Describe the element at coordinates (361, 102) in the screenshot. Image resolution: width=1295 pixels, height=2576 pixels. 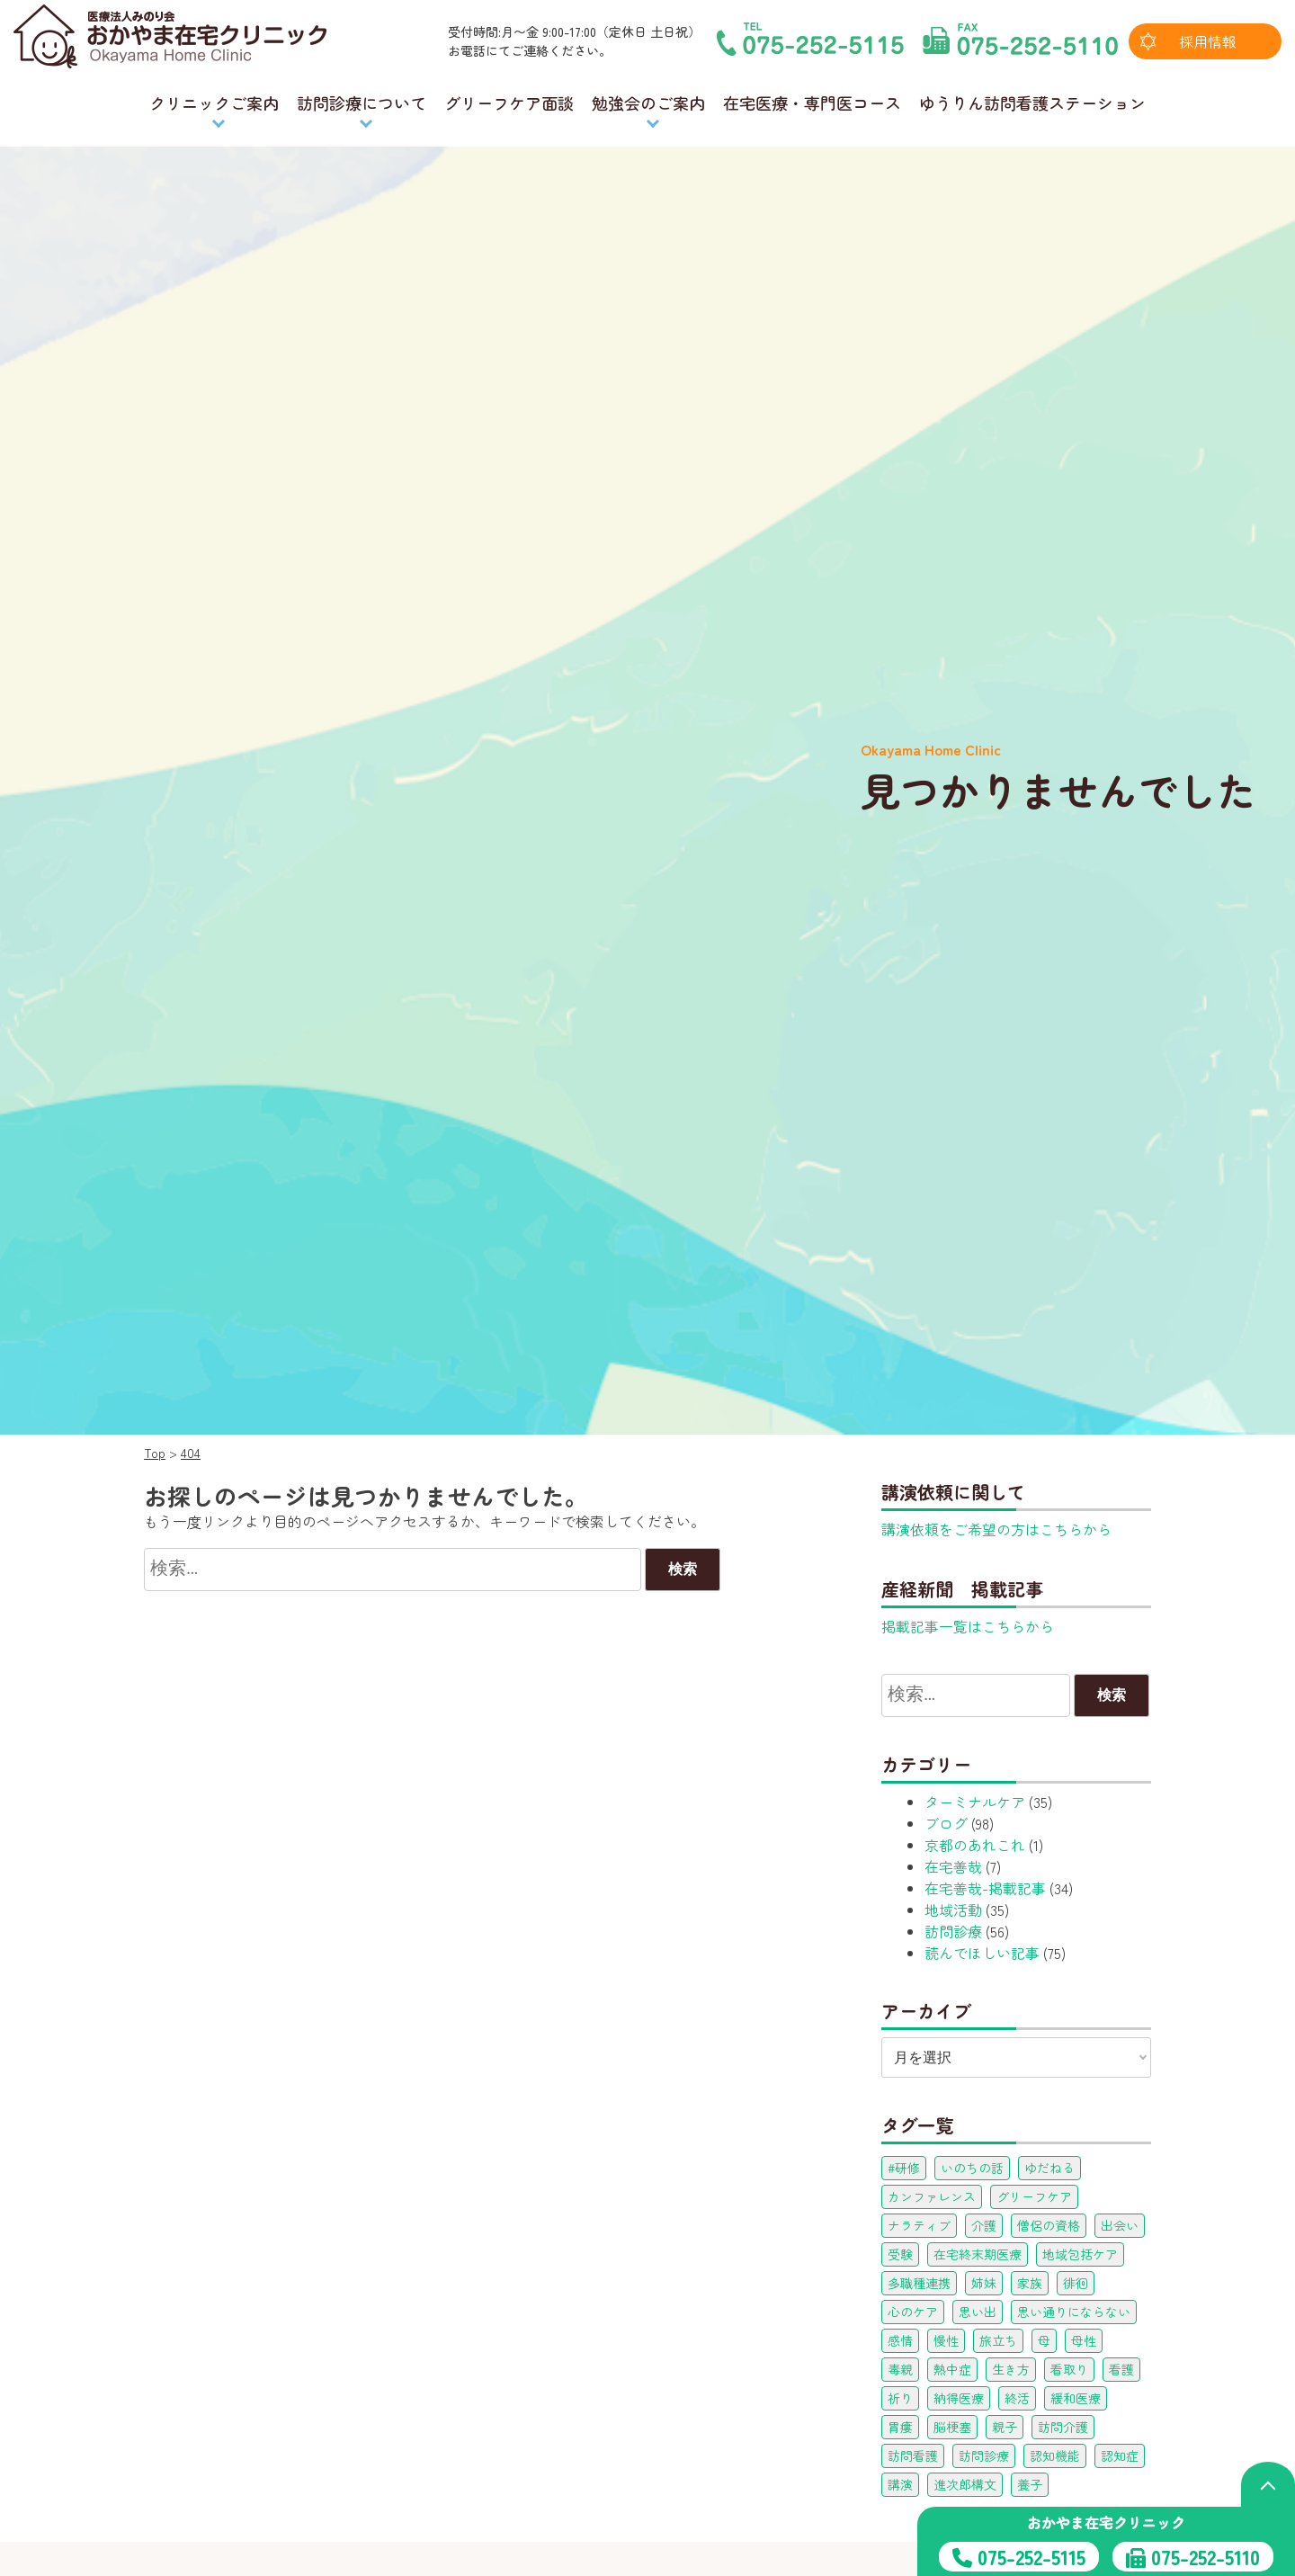
I see `訪問診療について` at that location.